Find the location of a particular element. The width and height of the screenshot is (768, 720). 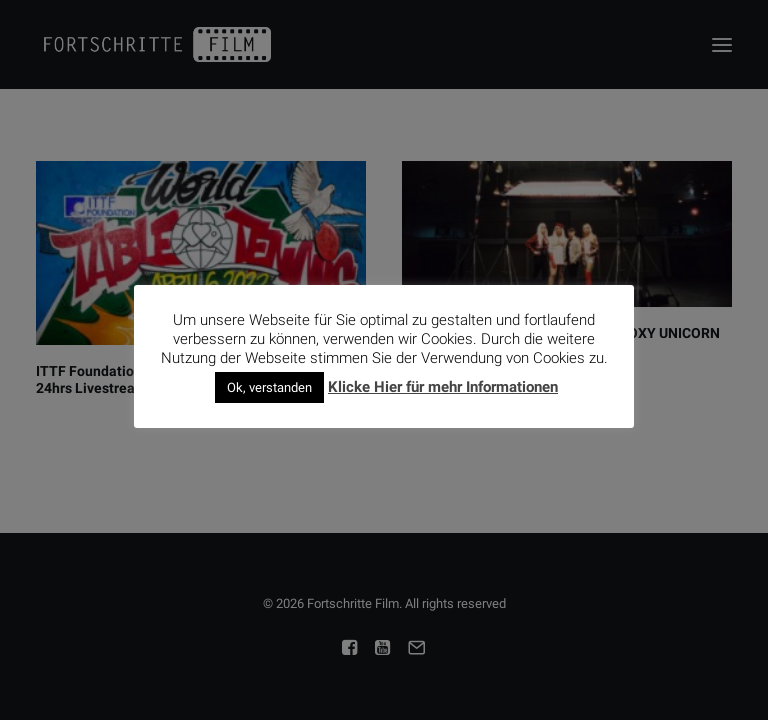

Ok, verstanden [button] is located at coordinates (269, 387).